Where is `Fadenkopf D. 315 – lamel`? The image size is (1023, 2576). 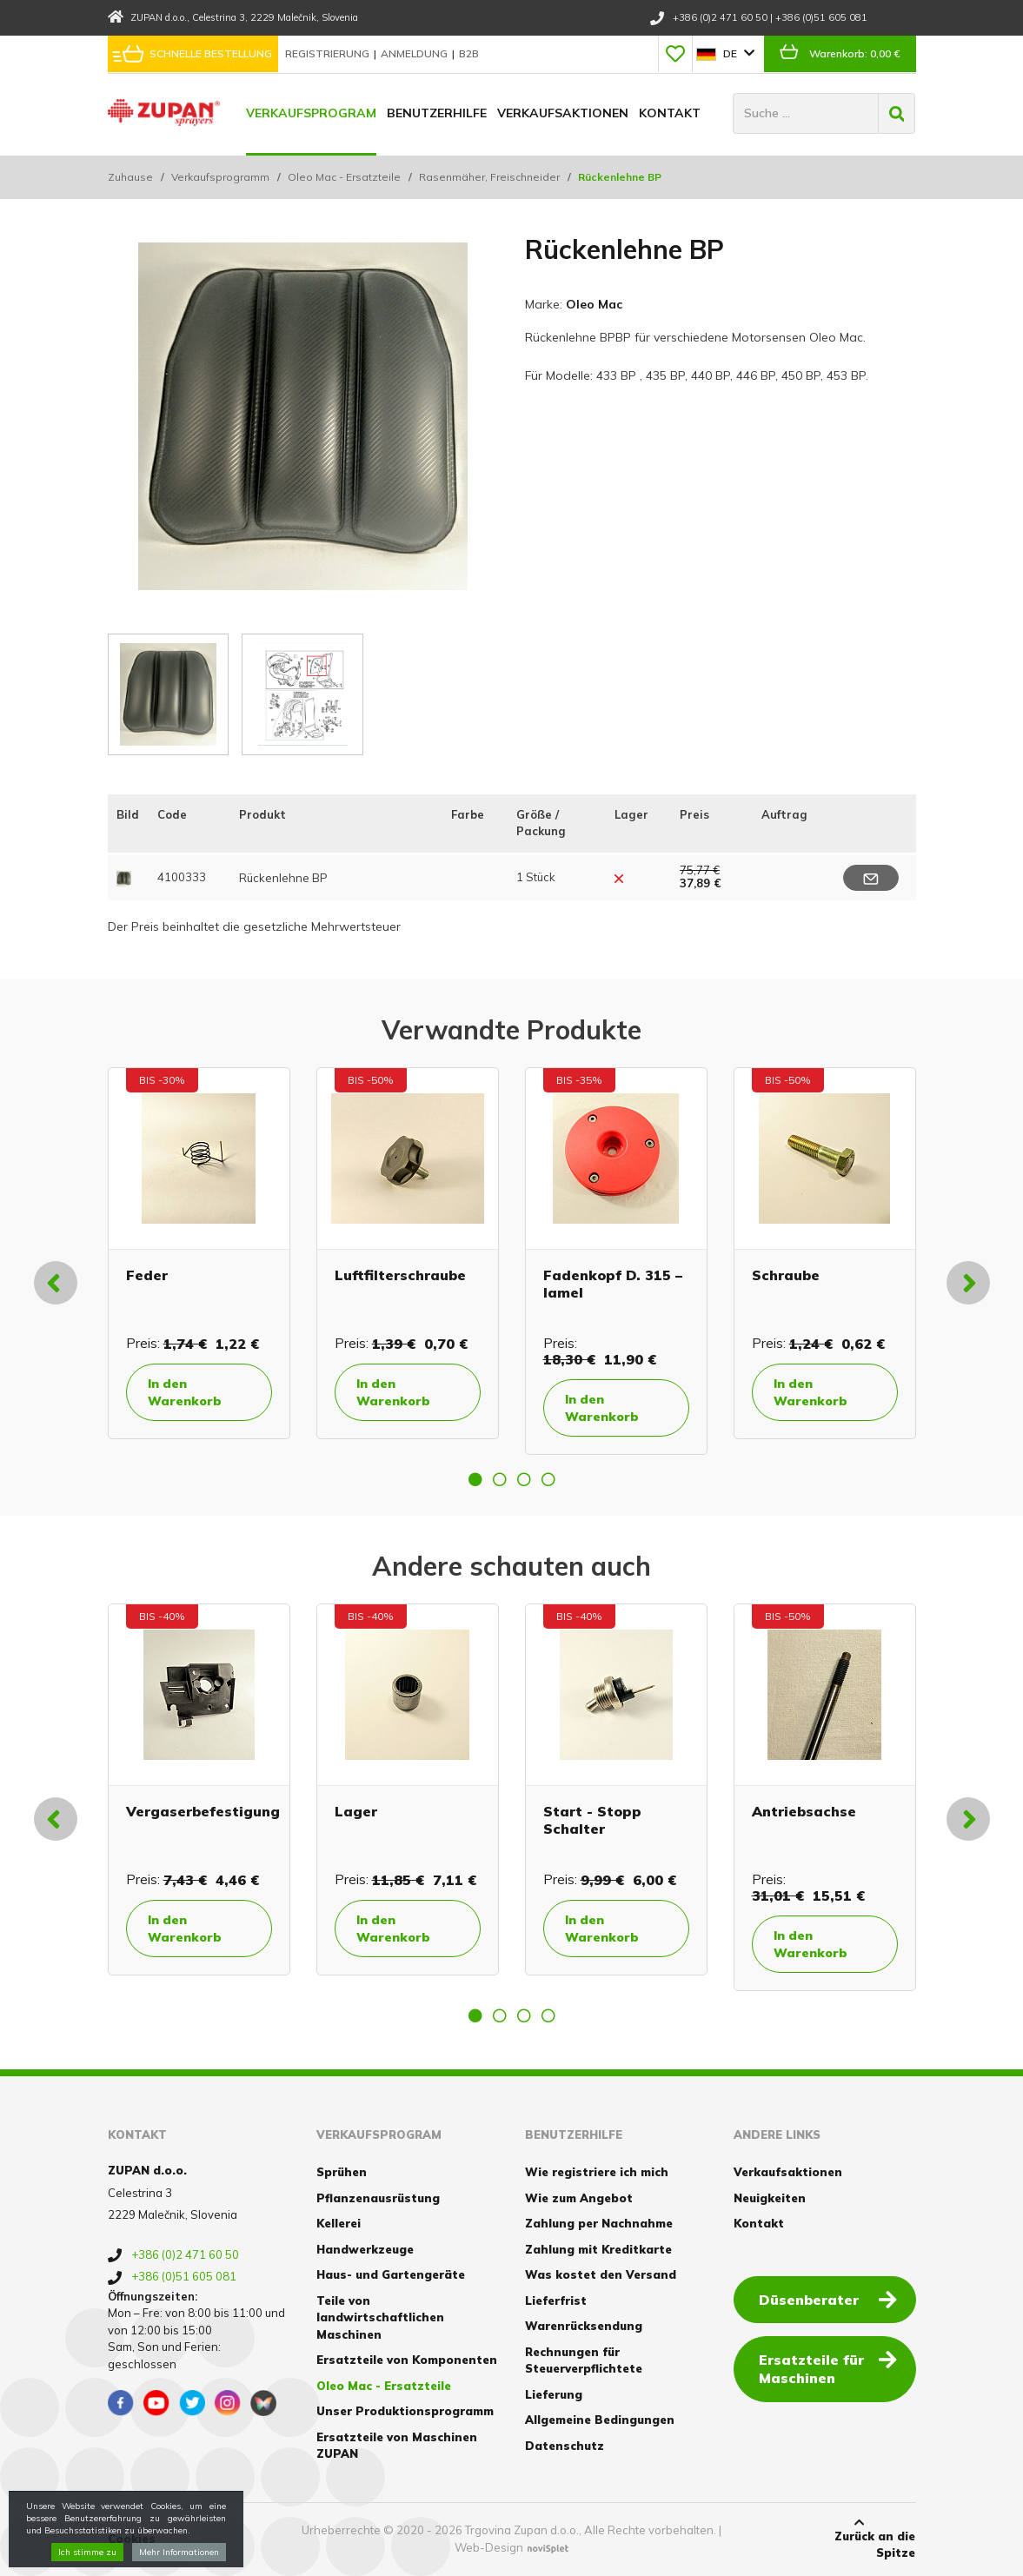
Fadenkopf D. 315 – lamel is located at coordinates (612, 1283).